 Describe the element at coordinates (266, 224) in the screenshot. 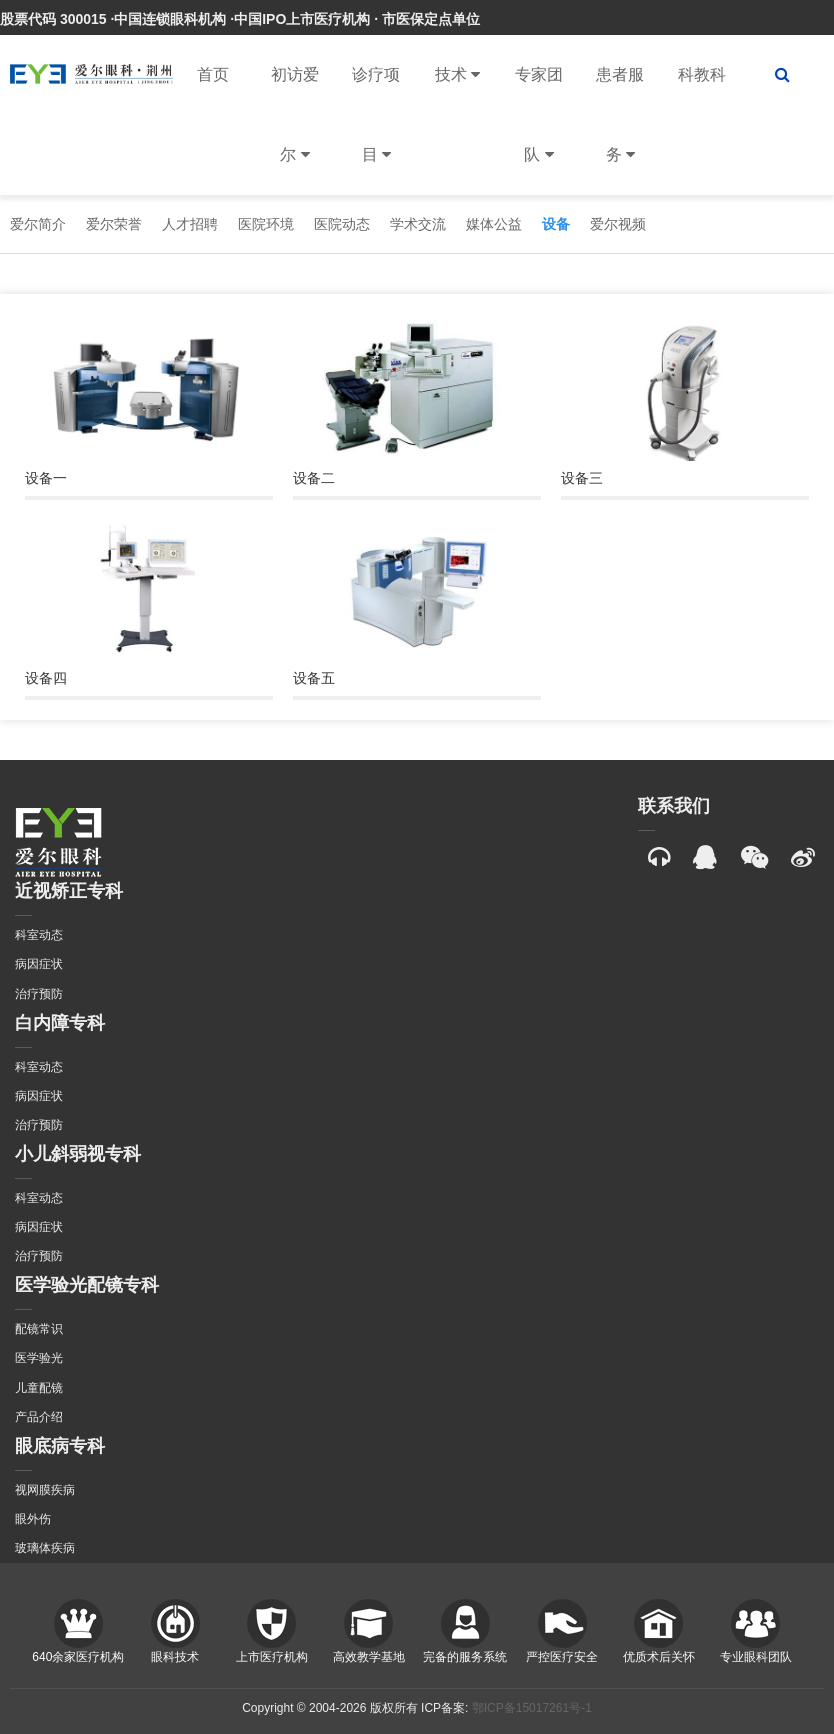

I see `医院环境` at that location.